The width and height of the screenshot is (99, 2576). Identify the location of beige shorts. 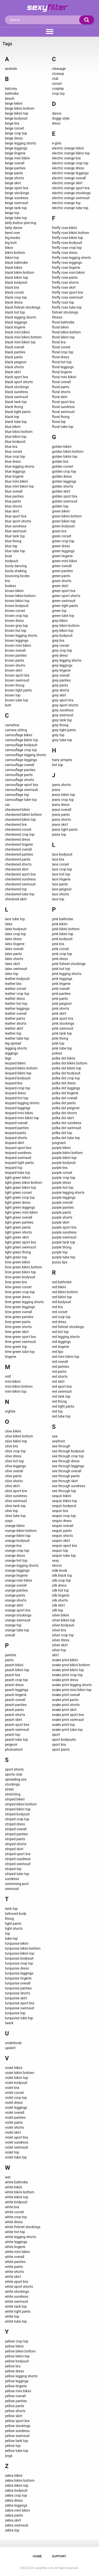
(14, 178).